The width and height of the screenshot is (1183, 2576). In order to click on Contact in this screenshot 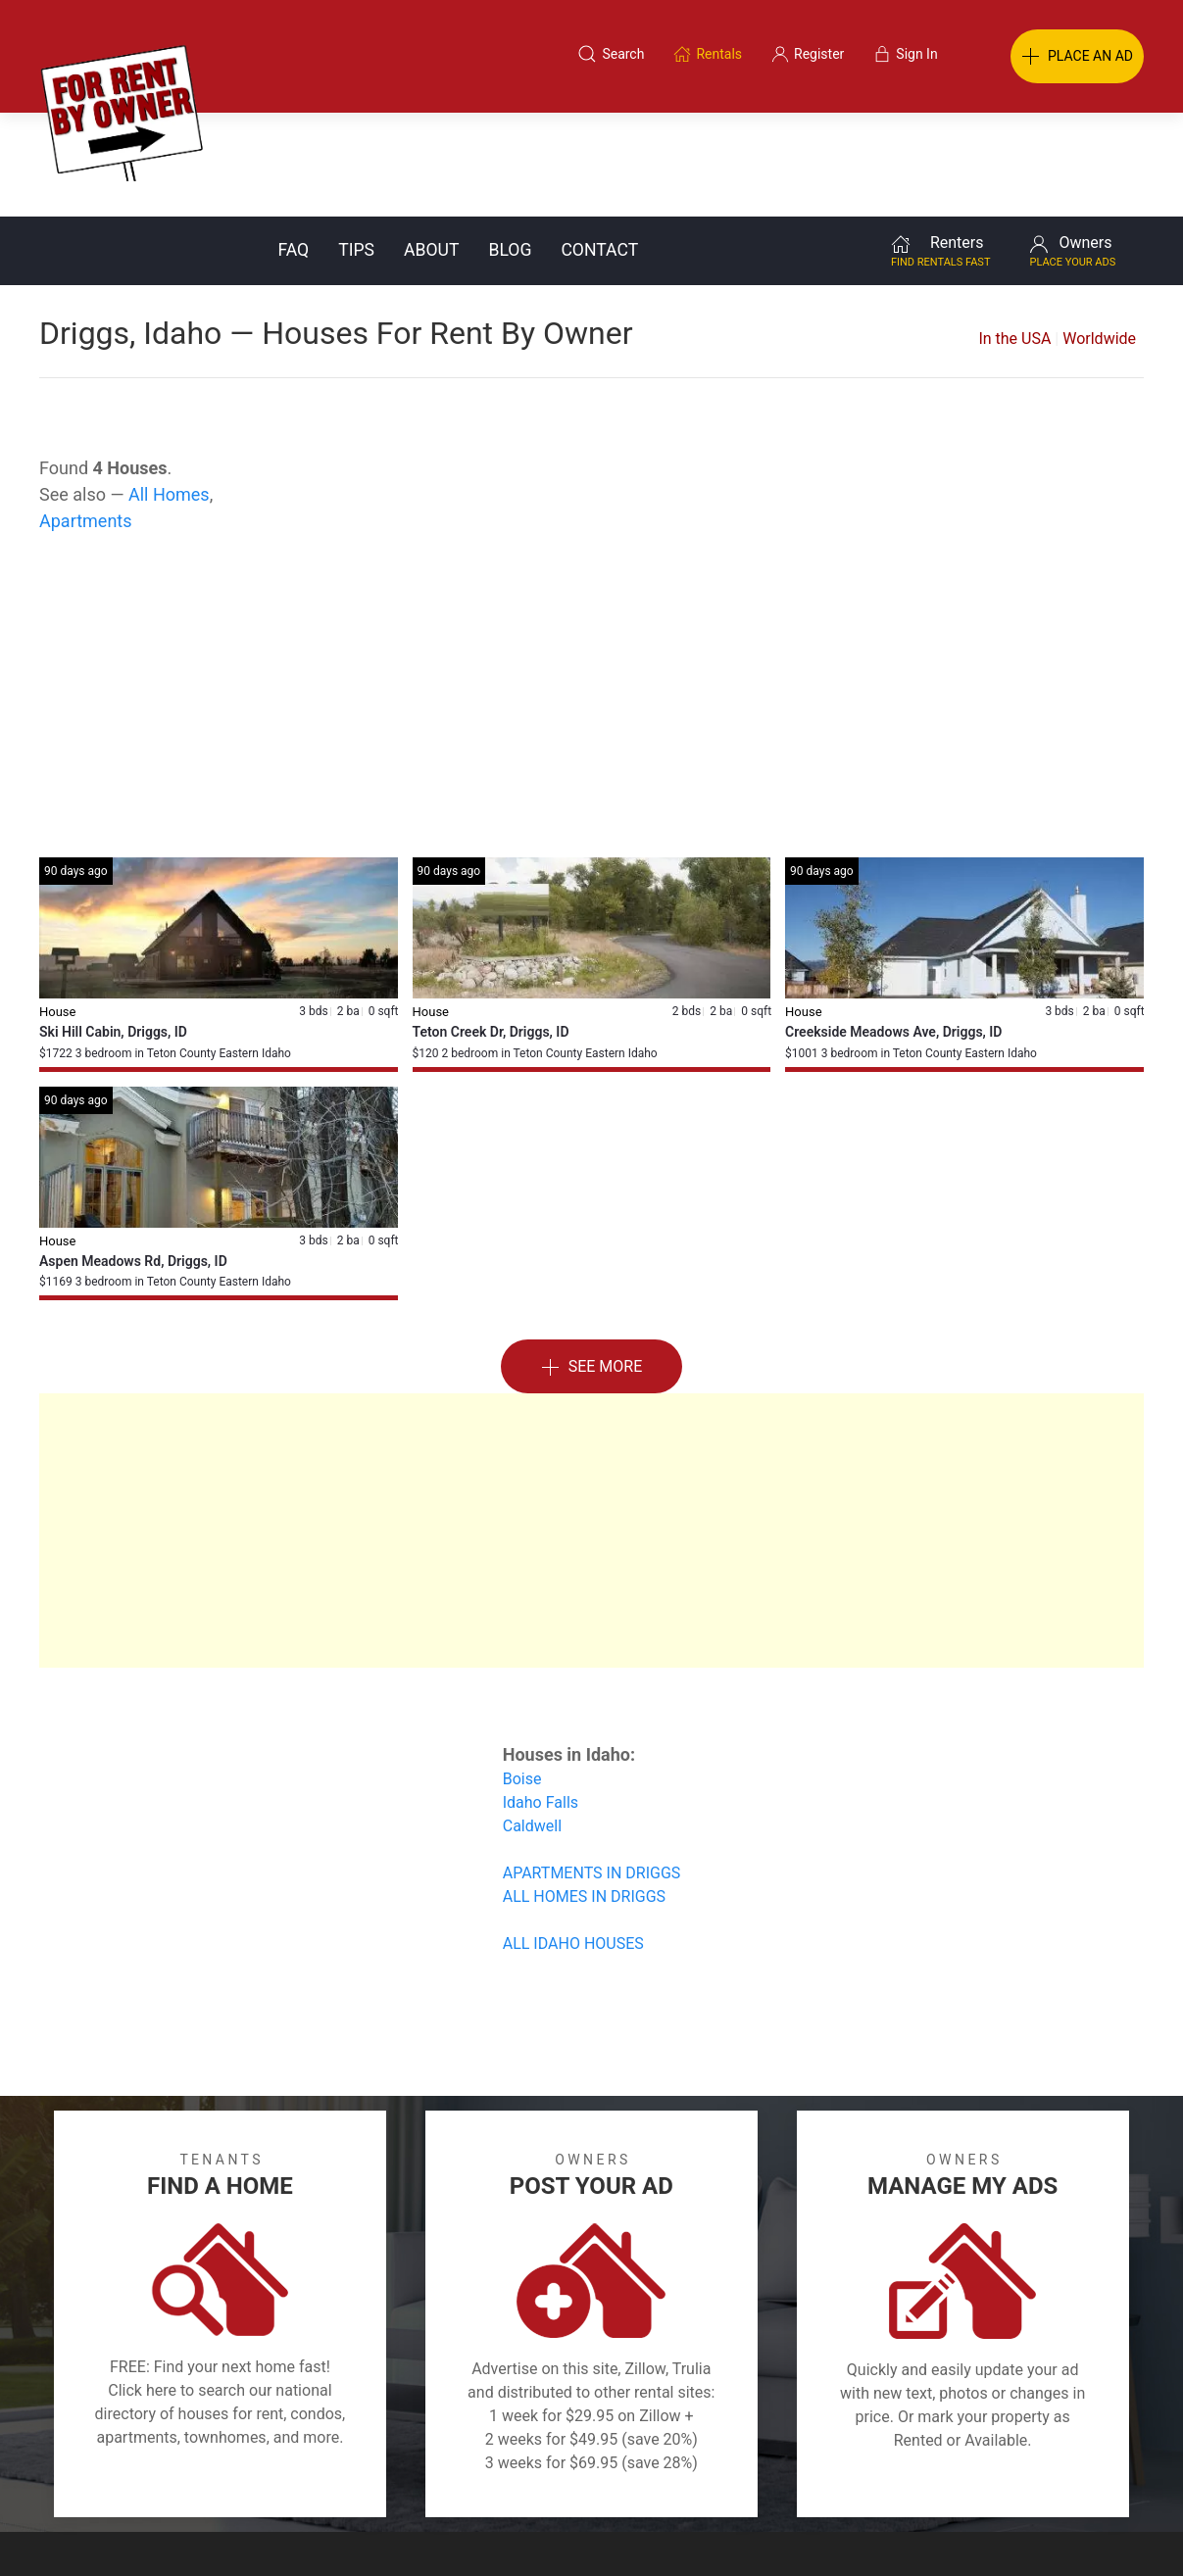, I will do `click(599, 146)`.